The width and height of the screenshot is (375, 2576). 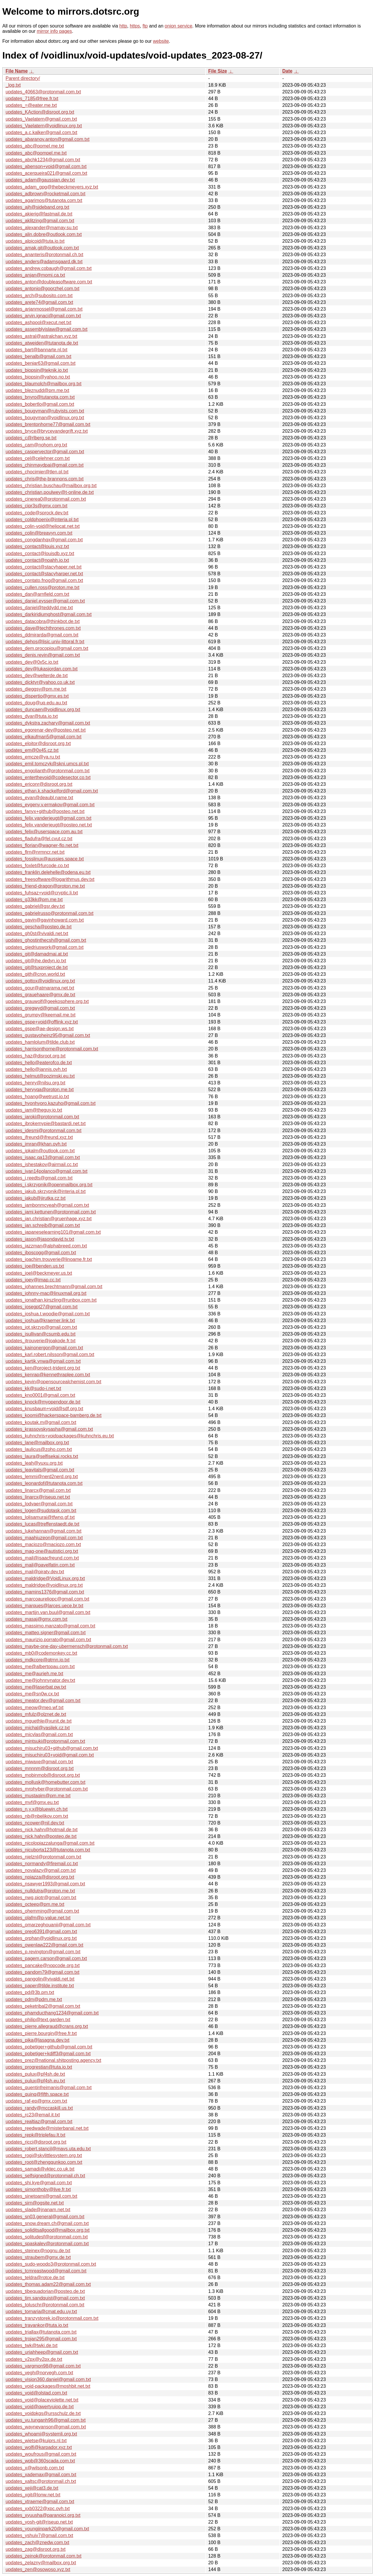 I want to click on updates_knusbaum+void@sdf.org.txt, so click(x=44, y=1408).